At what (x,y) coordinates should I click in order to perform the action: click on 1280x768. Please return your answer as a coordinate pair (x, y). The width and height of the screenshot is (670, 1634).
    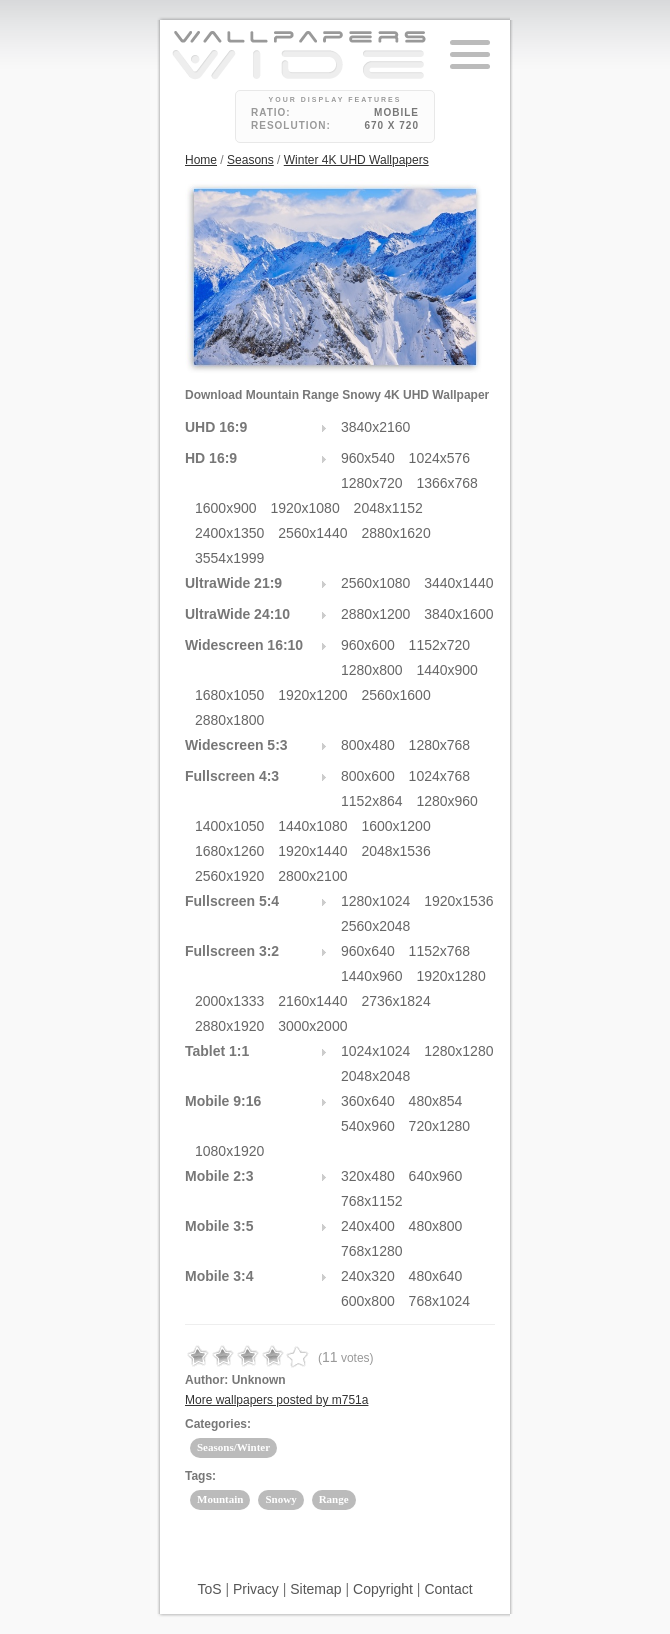
    Looking at the image, I should click on (440, 745).